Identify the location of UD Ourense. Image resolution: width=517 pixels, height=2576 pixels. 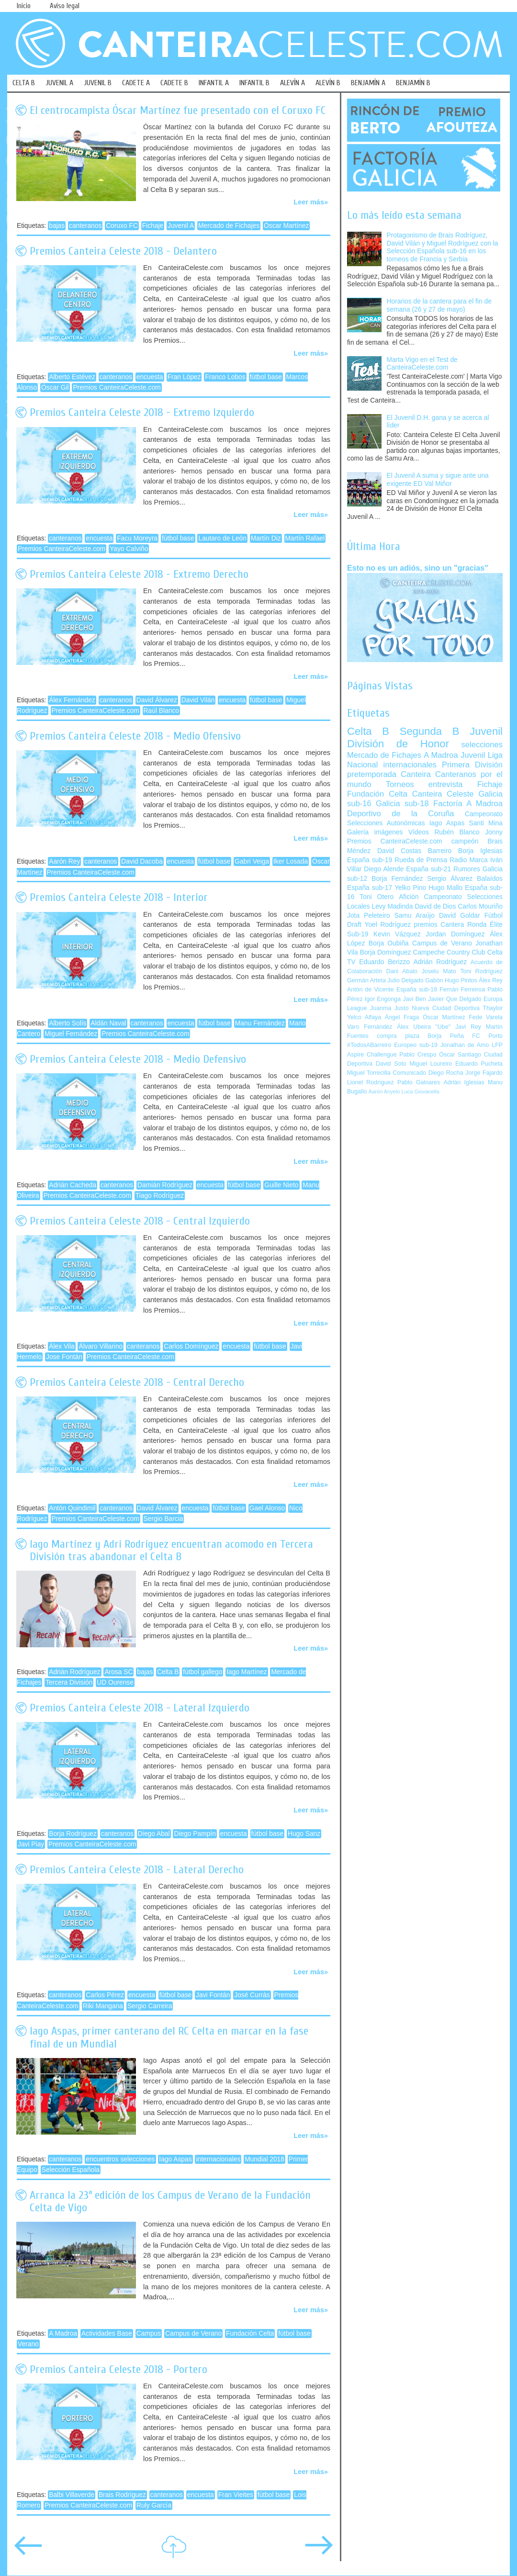
(115, 1682).